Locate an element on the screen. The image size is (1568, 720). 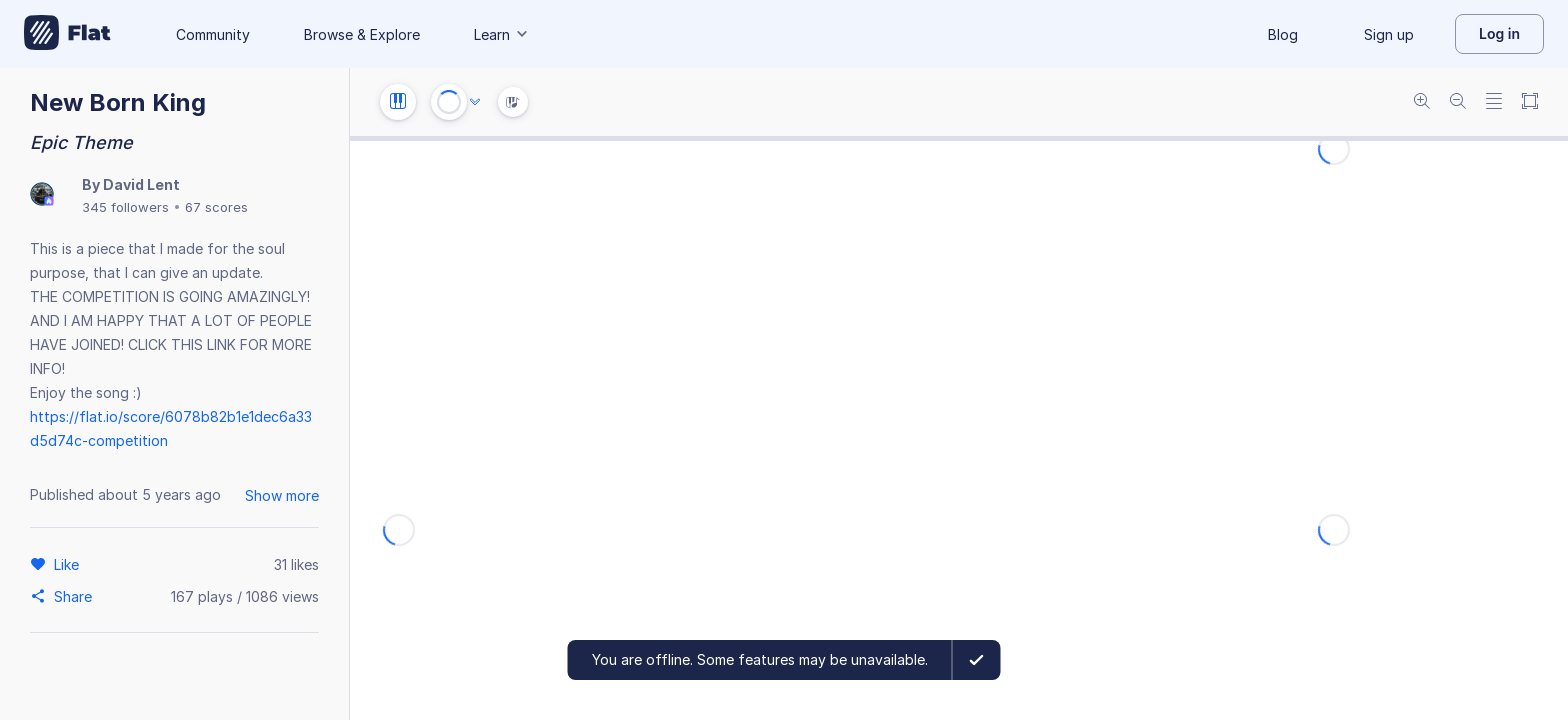
345 followers is located at coordinates (125, 207).